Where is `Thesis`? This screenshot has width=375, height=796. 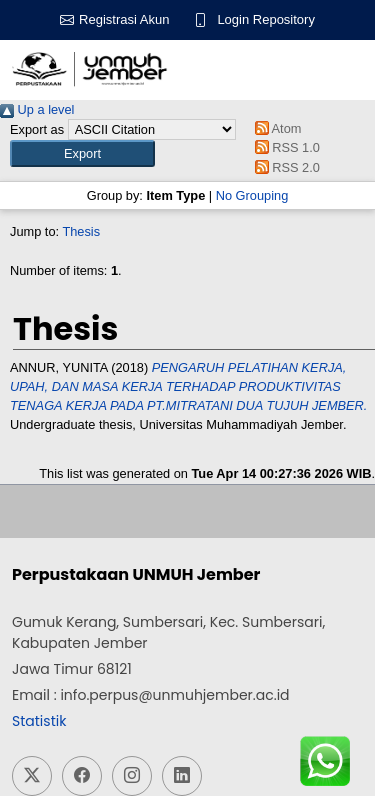
Thesis is located at coordinates (81, 231).